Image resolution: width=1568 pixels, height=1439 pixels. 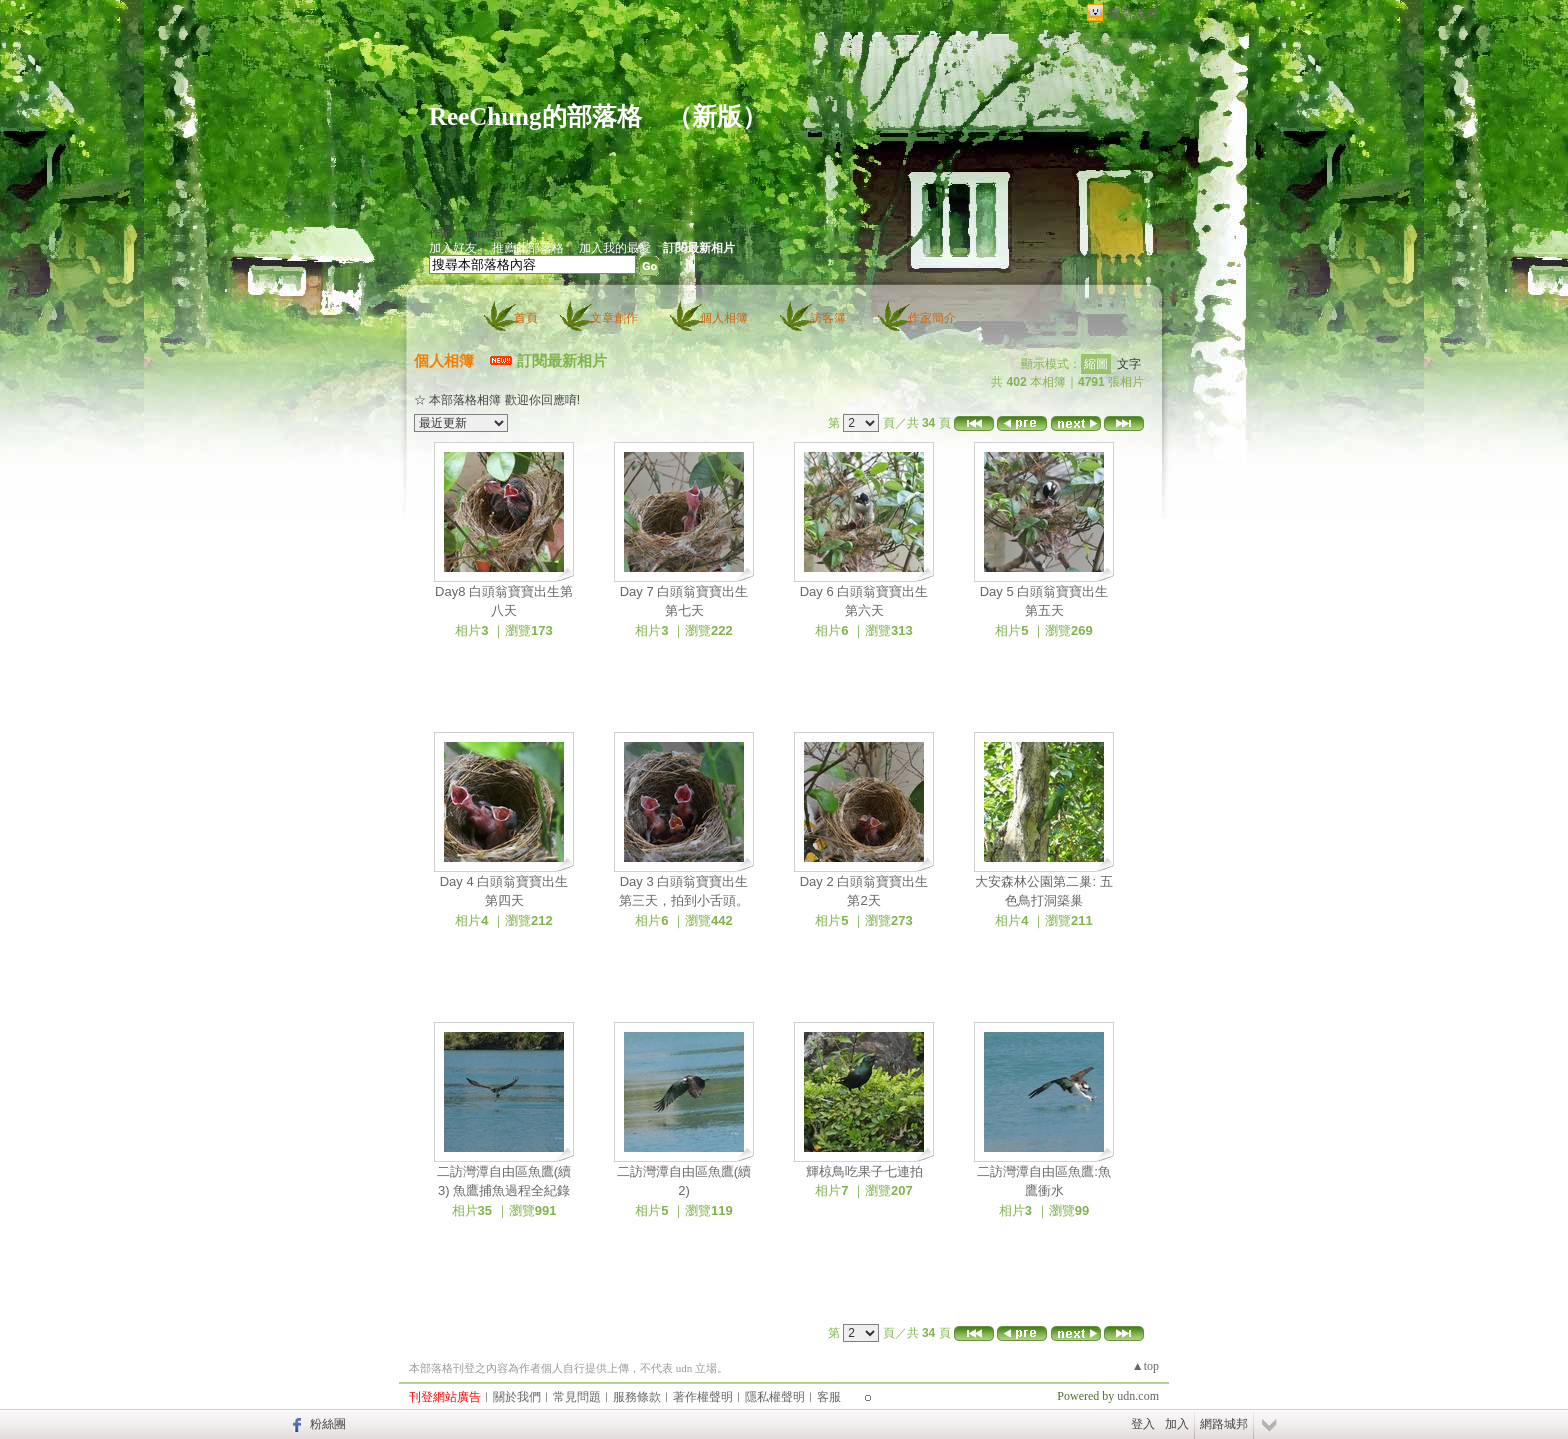 What do you see at coordinates (703, 1397) in the screenshot?
I see `著作權聲明` at bounding box center [703, 1397].